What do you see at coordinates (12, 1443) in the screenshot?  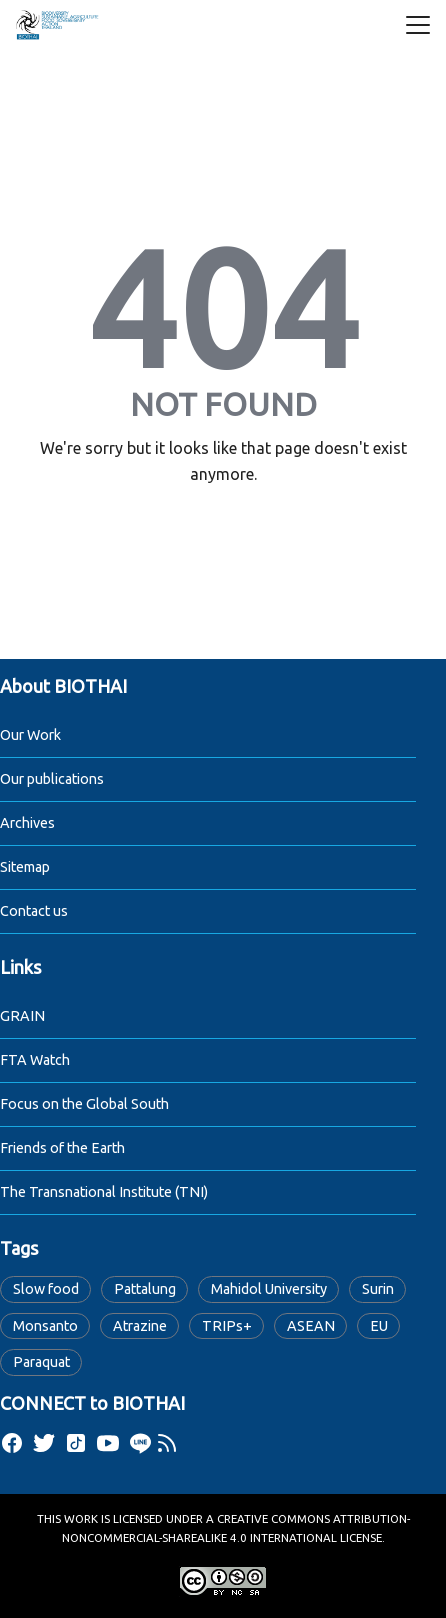 I see `[facebook]` at bounding box center [12, 1443].